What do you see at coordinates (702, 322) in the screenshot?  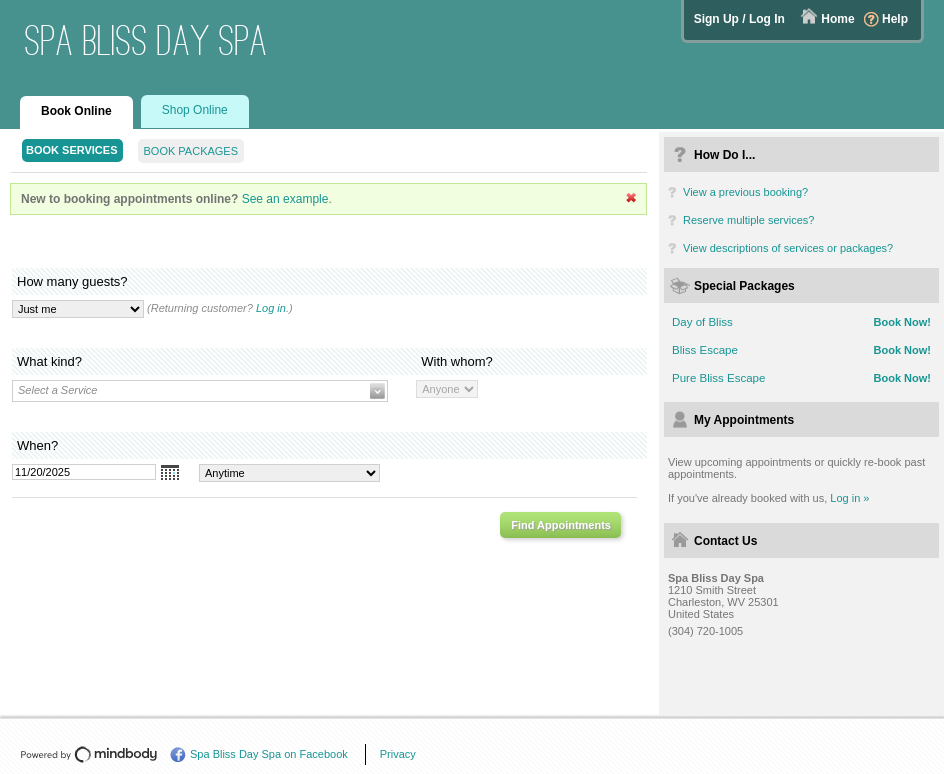 I see `Day of Bliss` at bounding box center [702, 322].